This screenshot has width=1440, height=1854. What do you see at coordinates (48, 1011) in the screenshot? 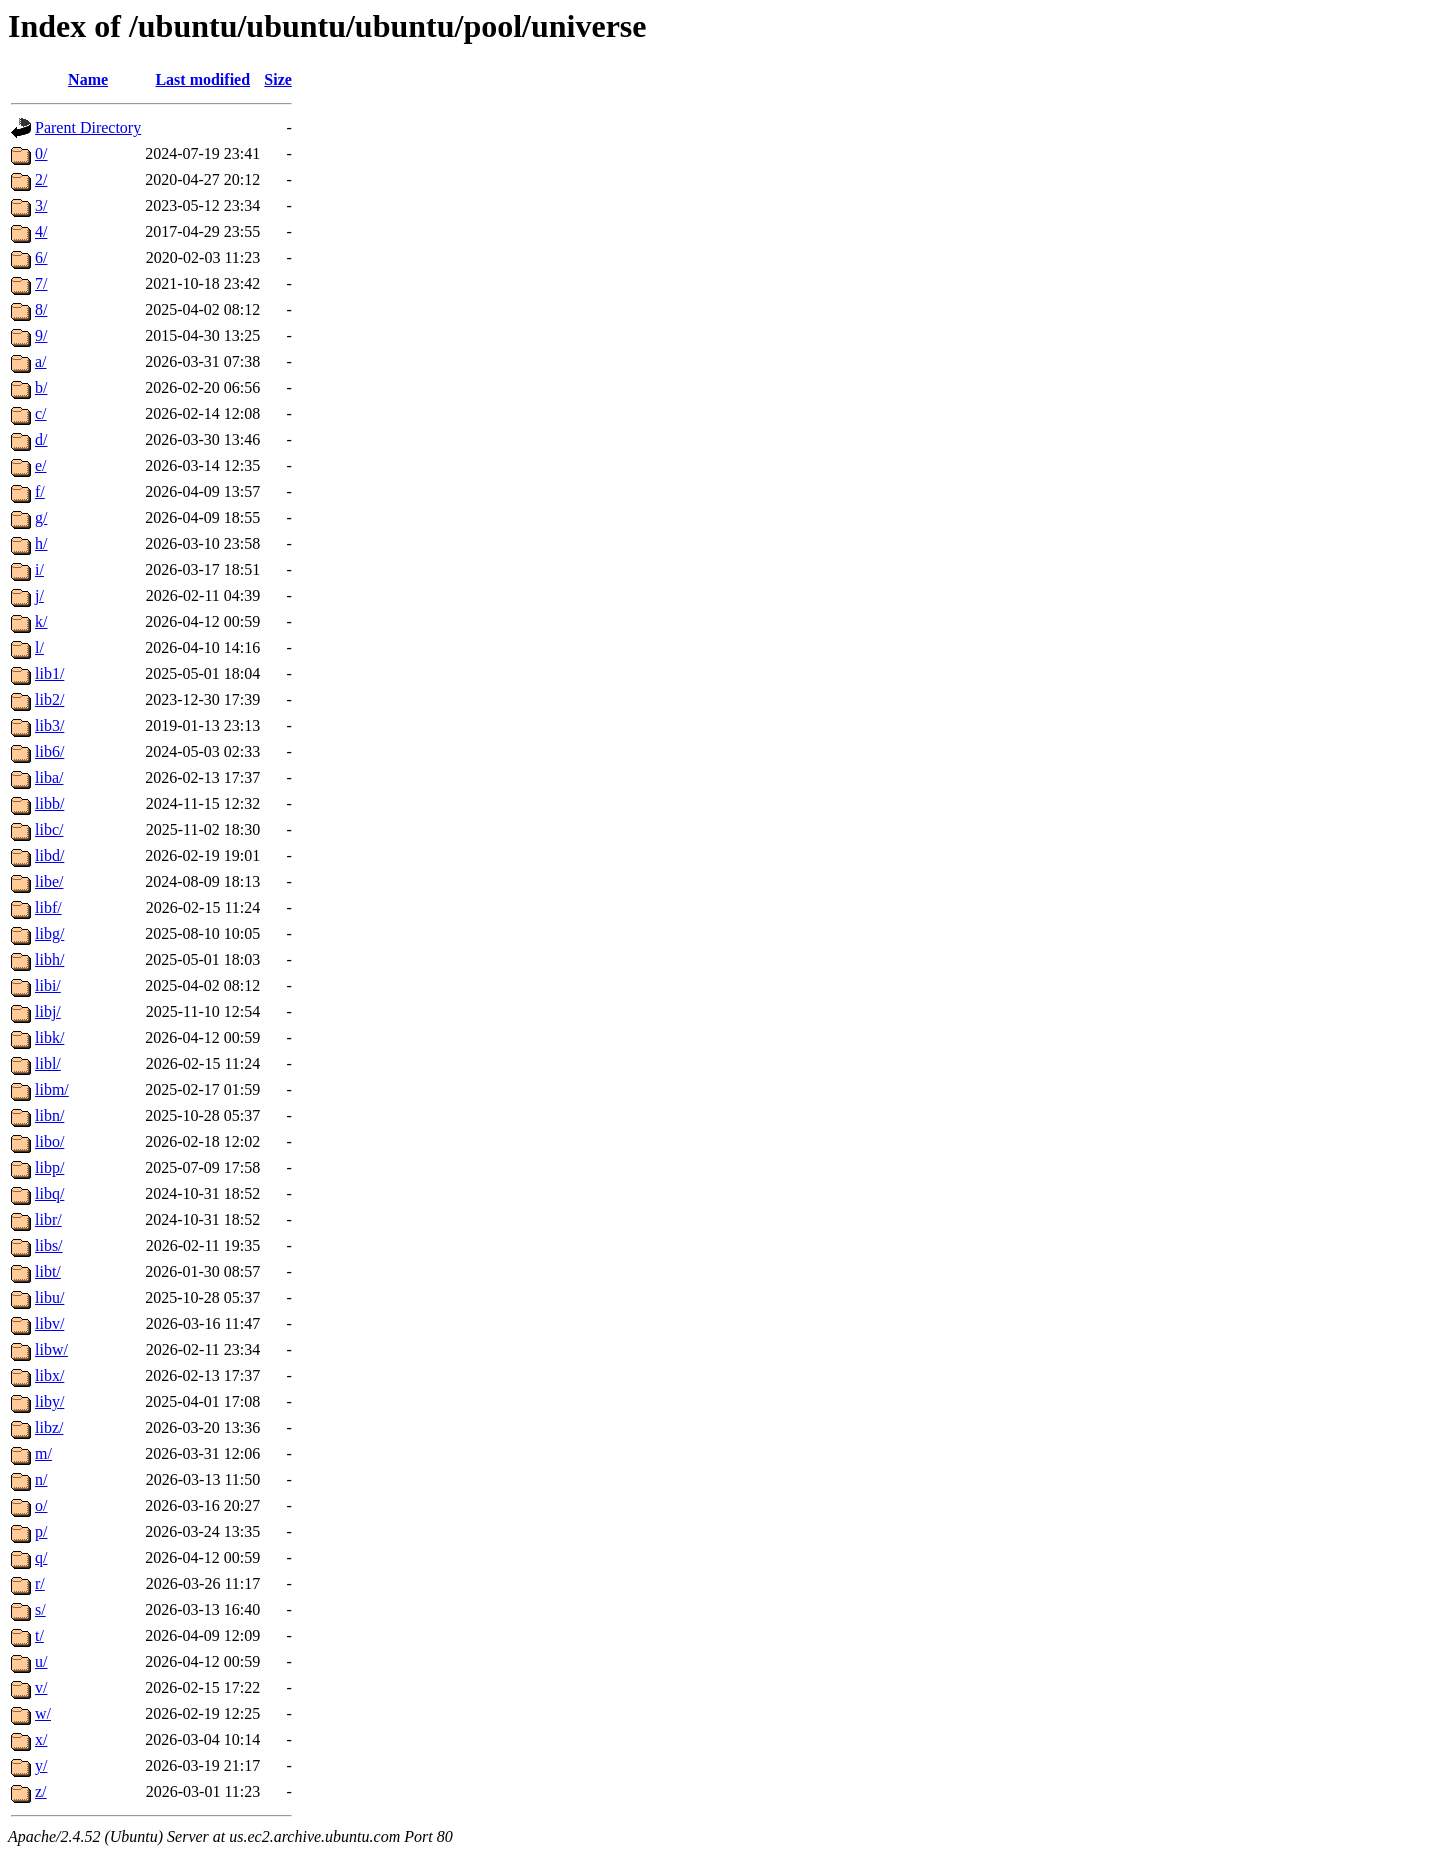
I see `libj/` at bounding box center [48, 1011].